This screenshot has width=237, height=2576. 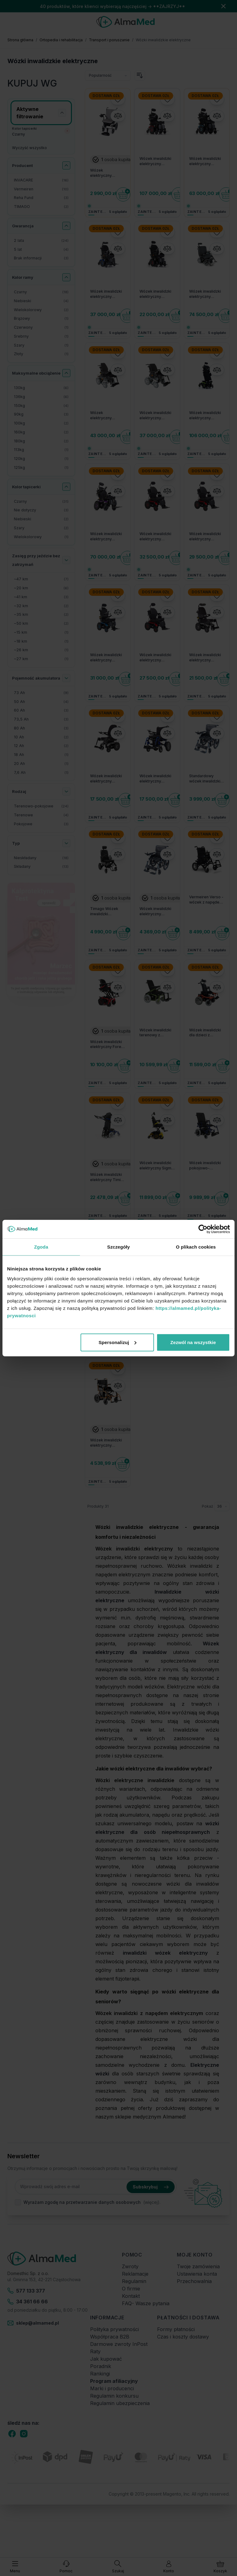 What do you see at coordinates (82, 2202) in the screenshot?
I see `Wyrażam zgodę na przetwarzanie danych osobowych` at bounding box center [82, 2202].